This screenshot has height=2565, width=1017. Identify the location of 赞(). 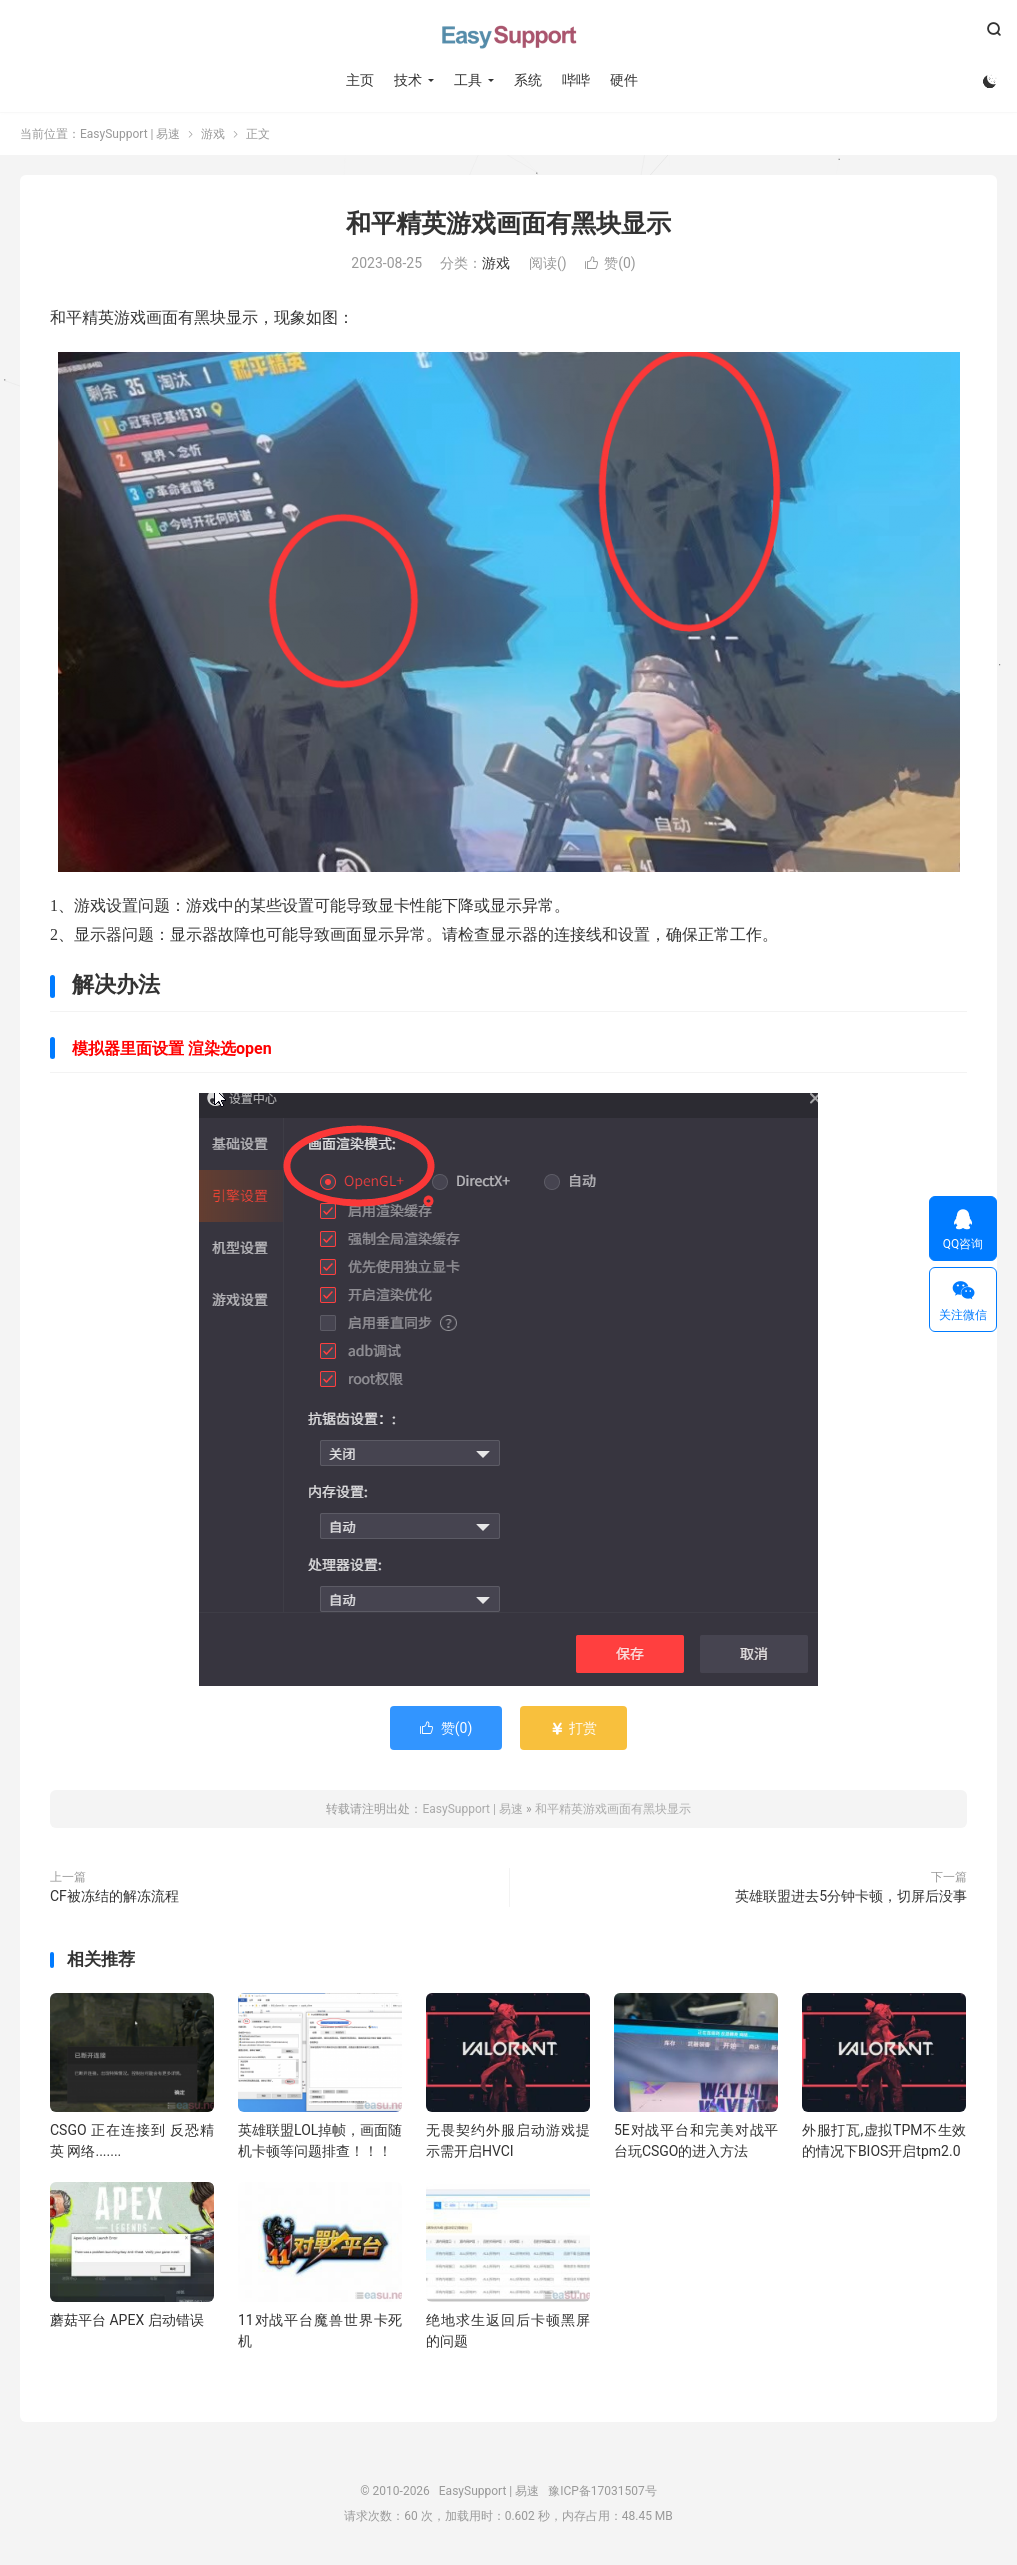
(610, 263).